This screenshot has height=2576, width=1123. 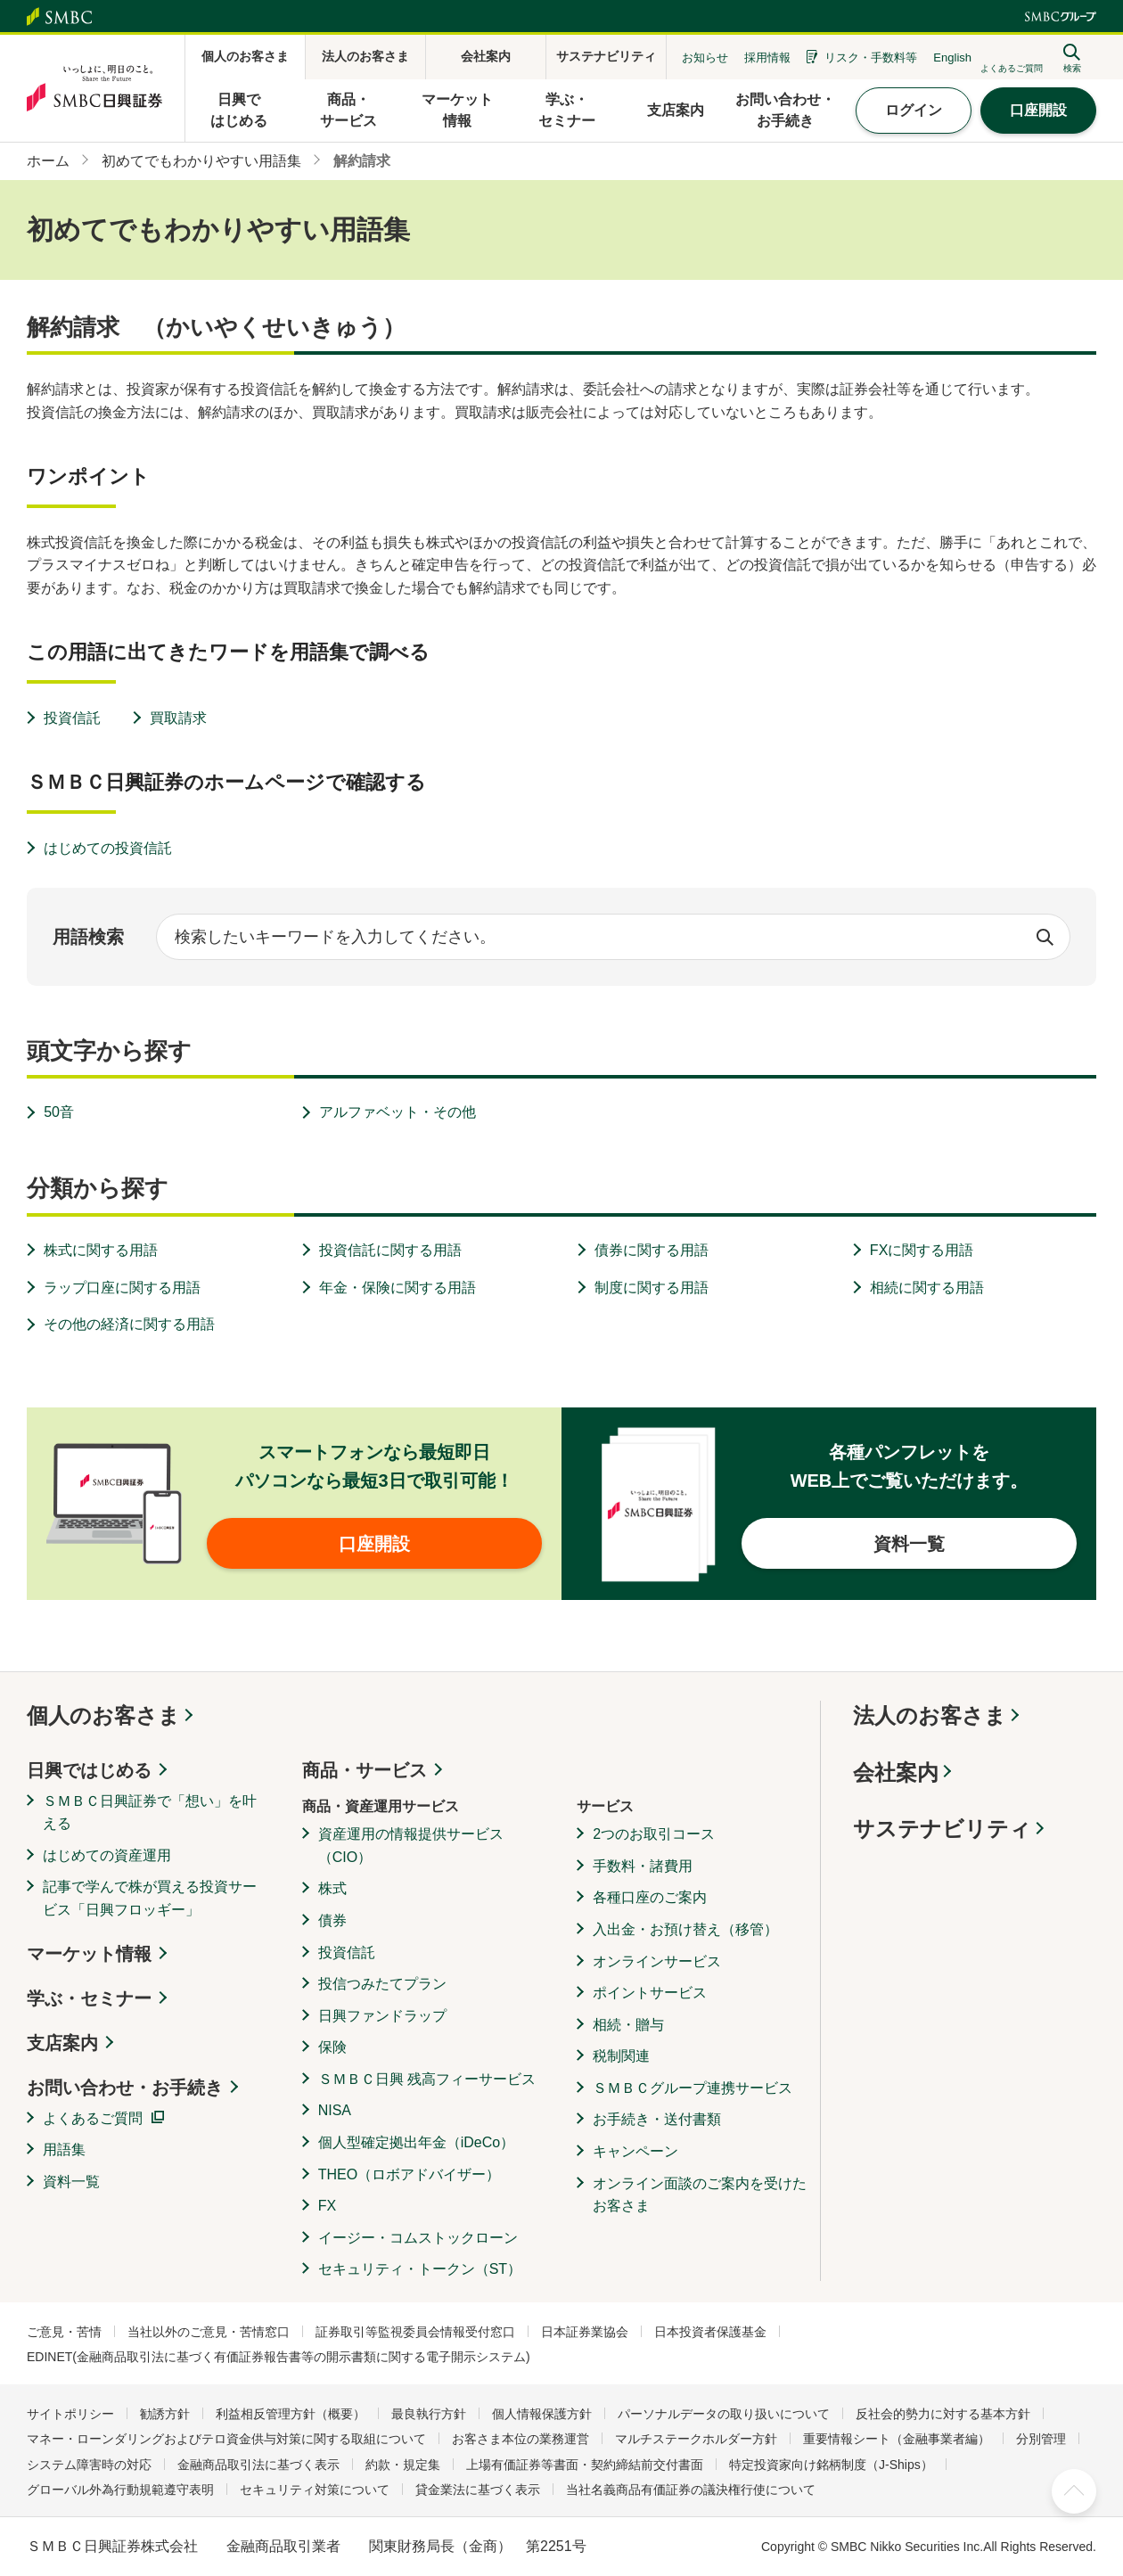 I want to click on 日本投資者保護基金, so click(x=710, y=2332).